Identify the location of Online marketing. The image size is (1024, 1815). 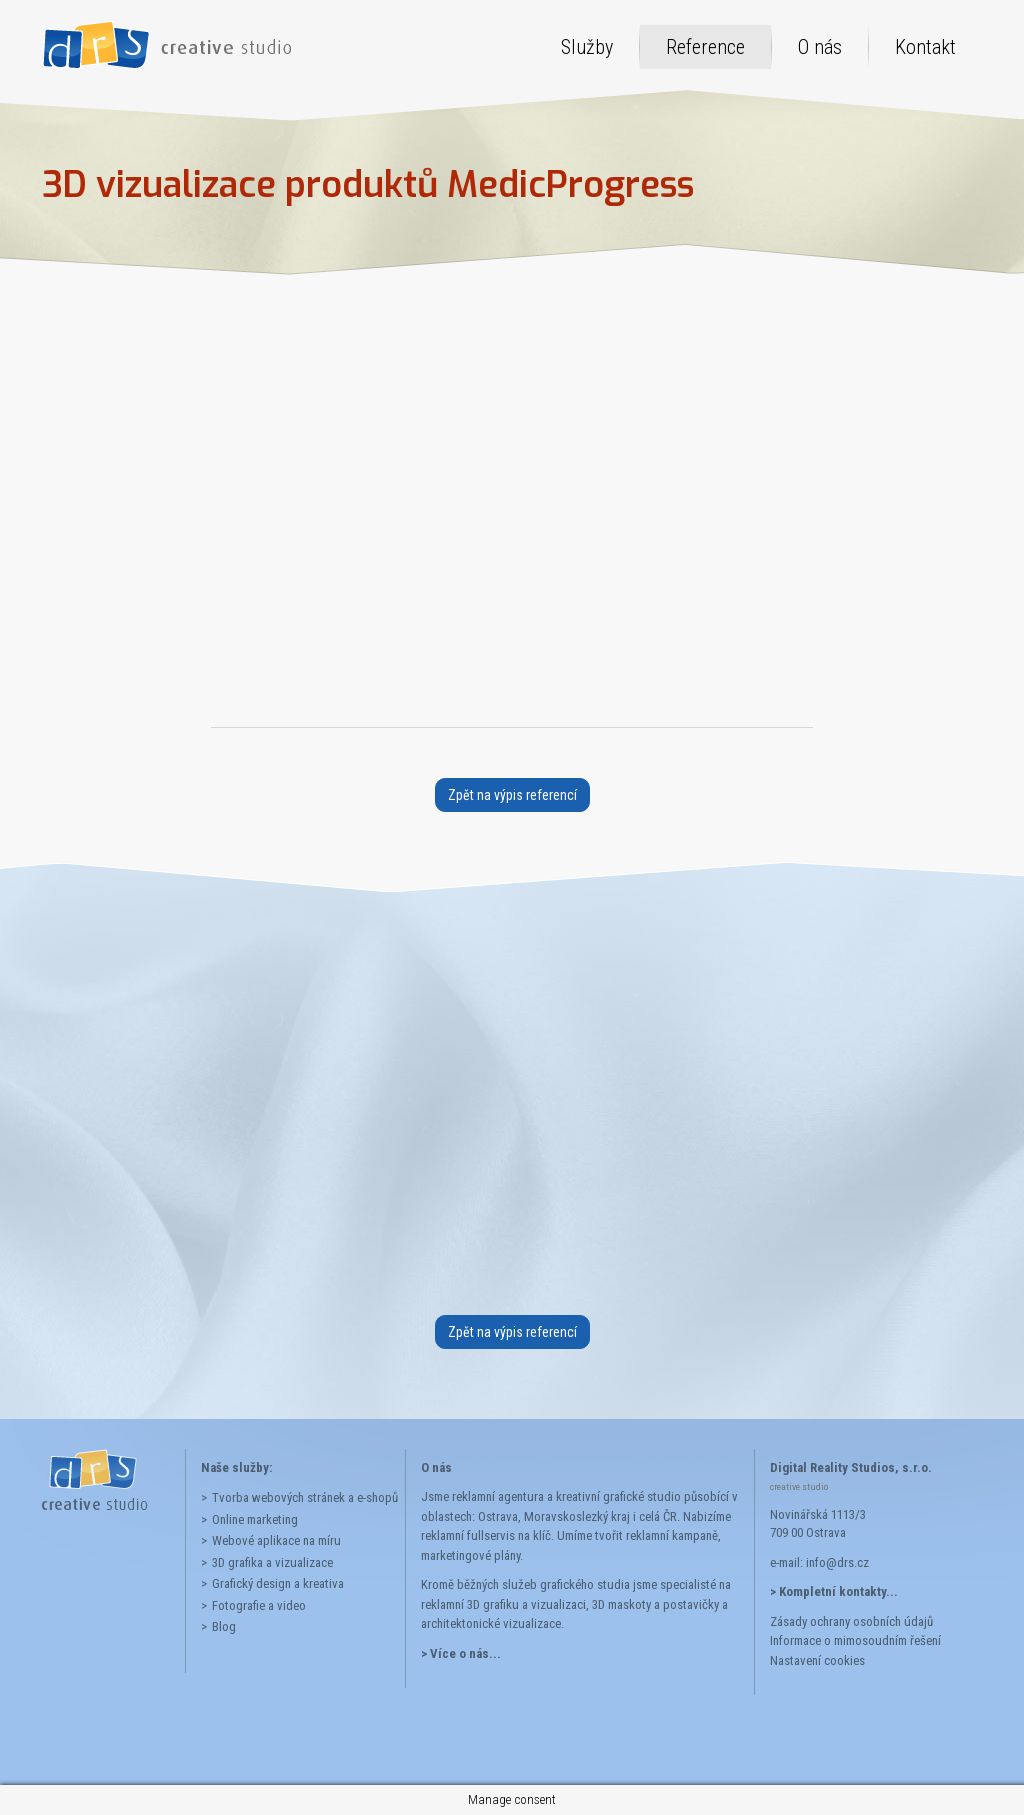
(255, 1519).